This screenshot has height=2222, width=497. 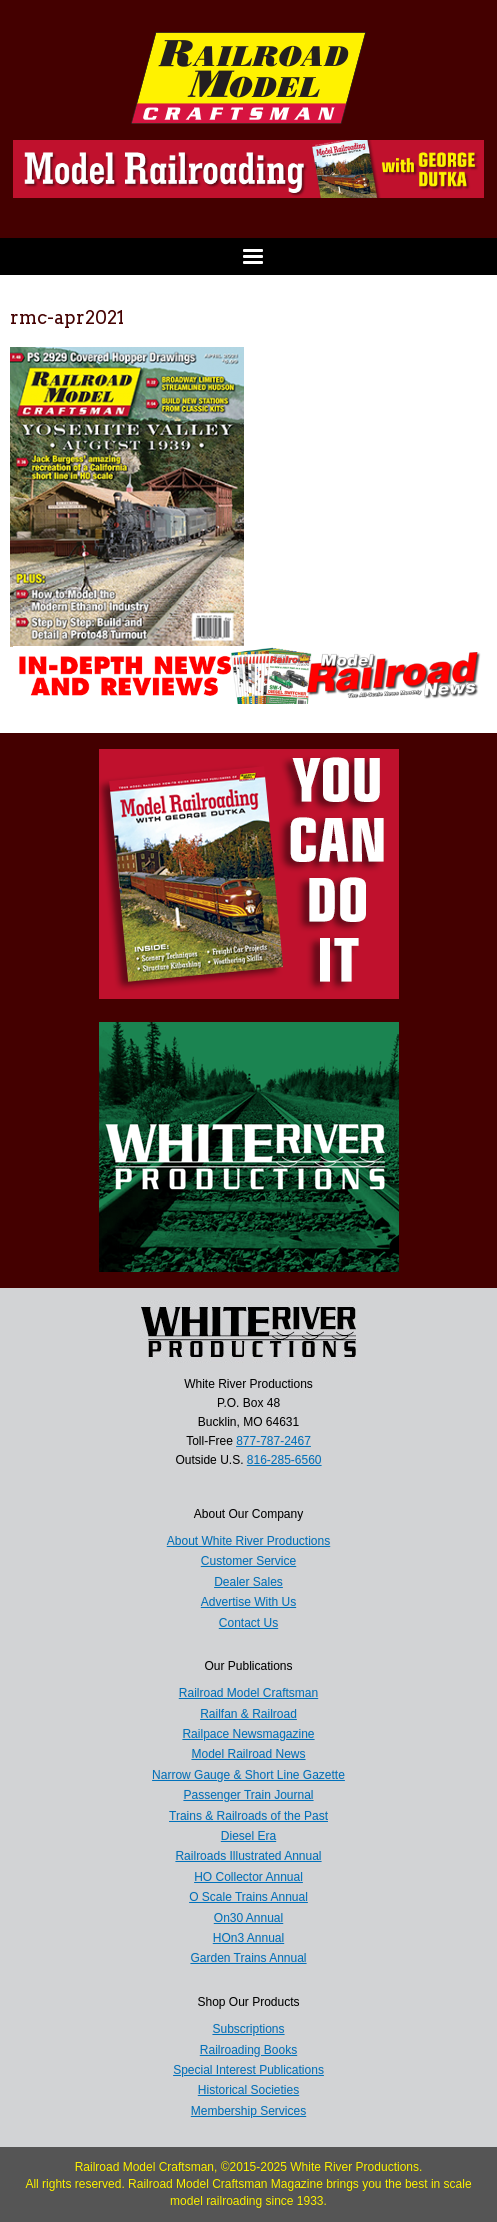 I want to click on O Scale Trains Annual, so click(x=248, y=1897).